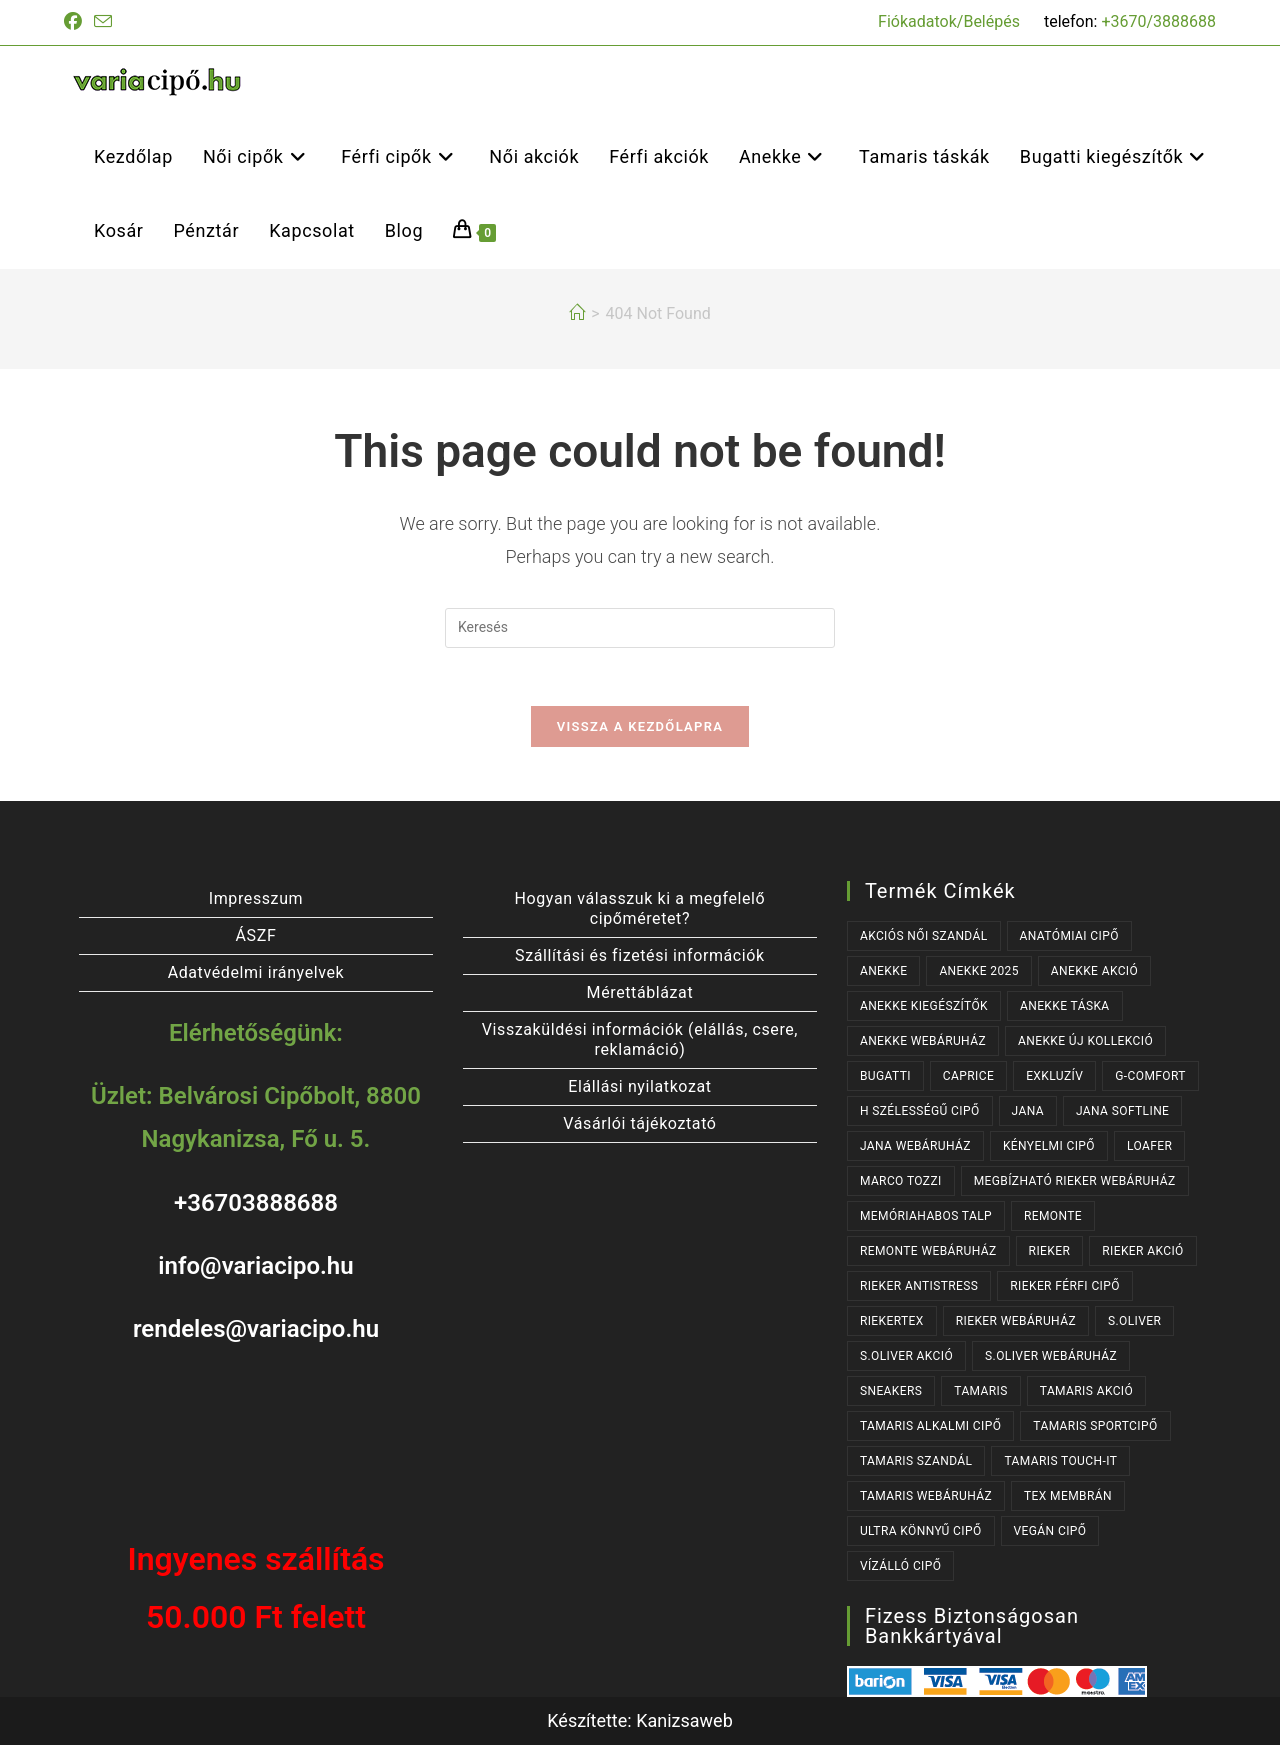  Describe the element at coordinates (1068, 1496) in the screenshot. I see `TEX MEMBRÁN [TEX MEMBRÁN (86 termék)]` at that location.